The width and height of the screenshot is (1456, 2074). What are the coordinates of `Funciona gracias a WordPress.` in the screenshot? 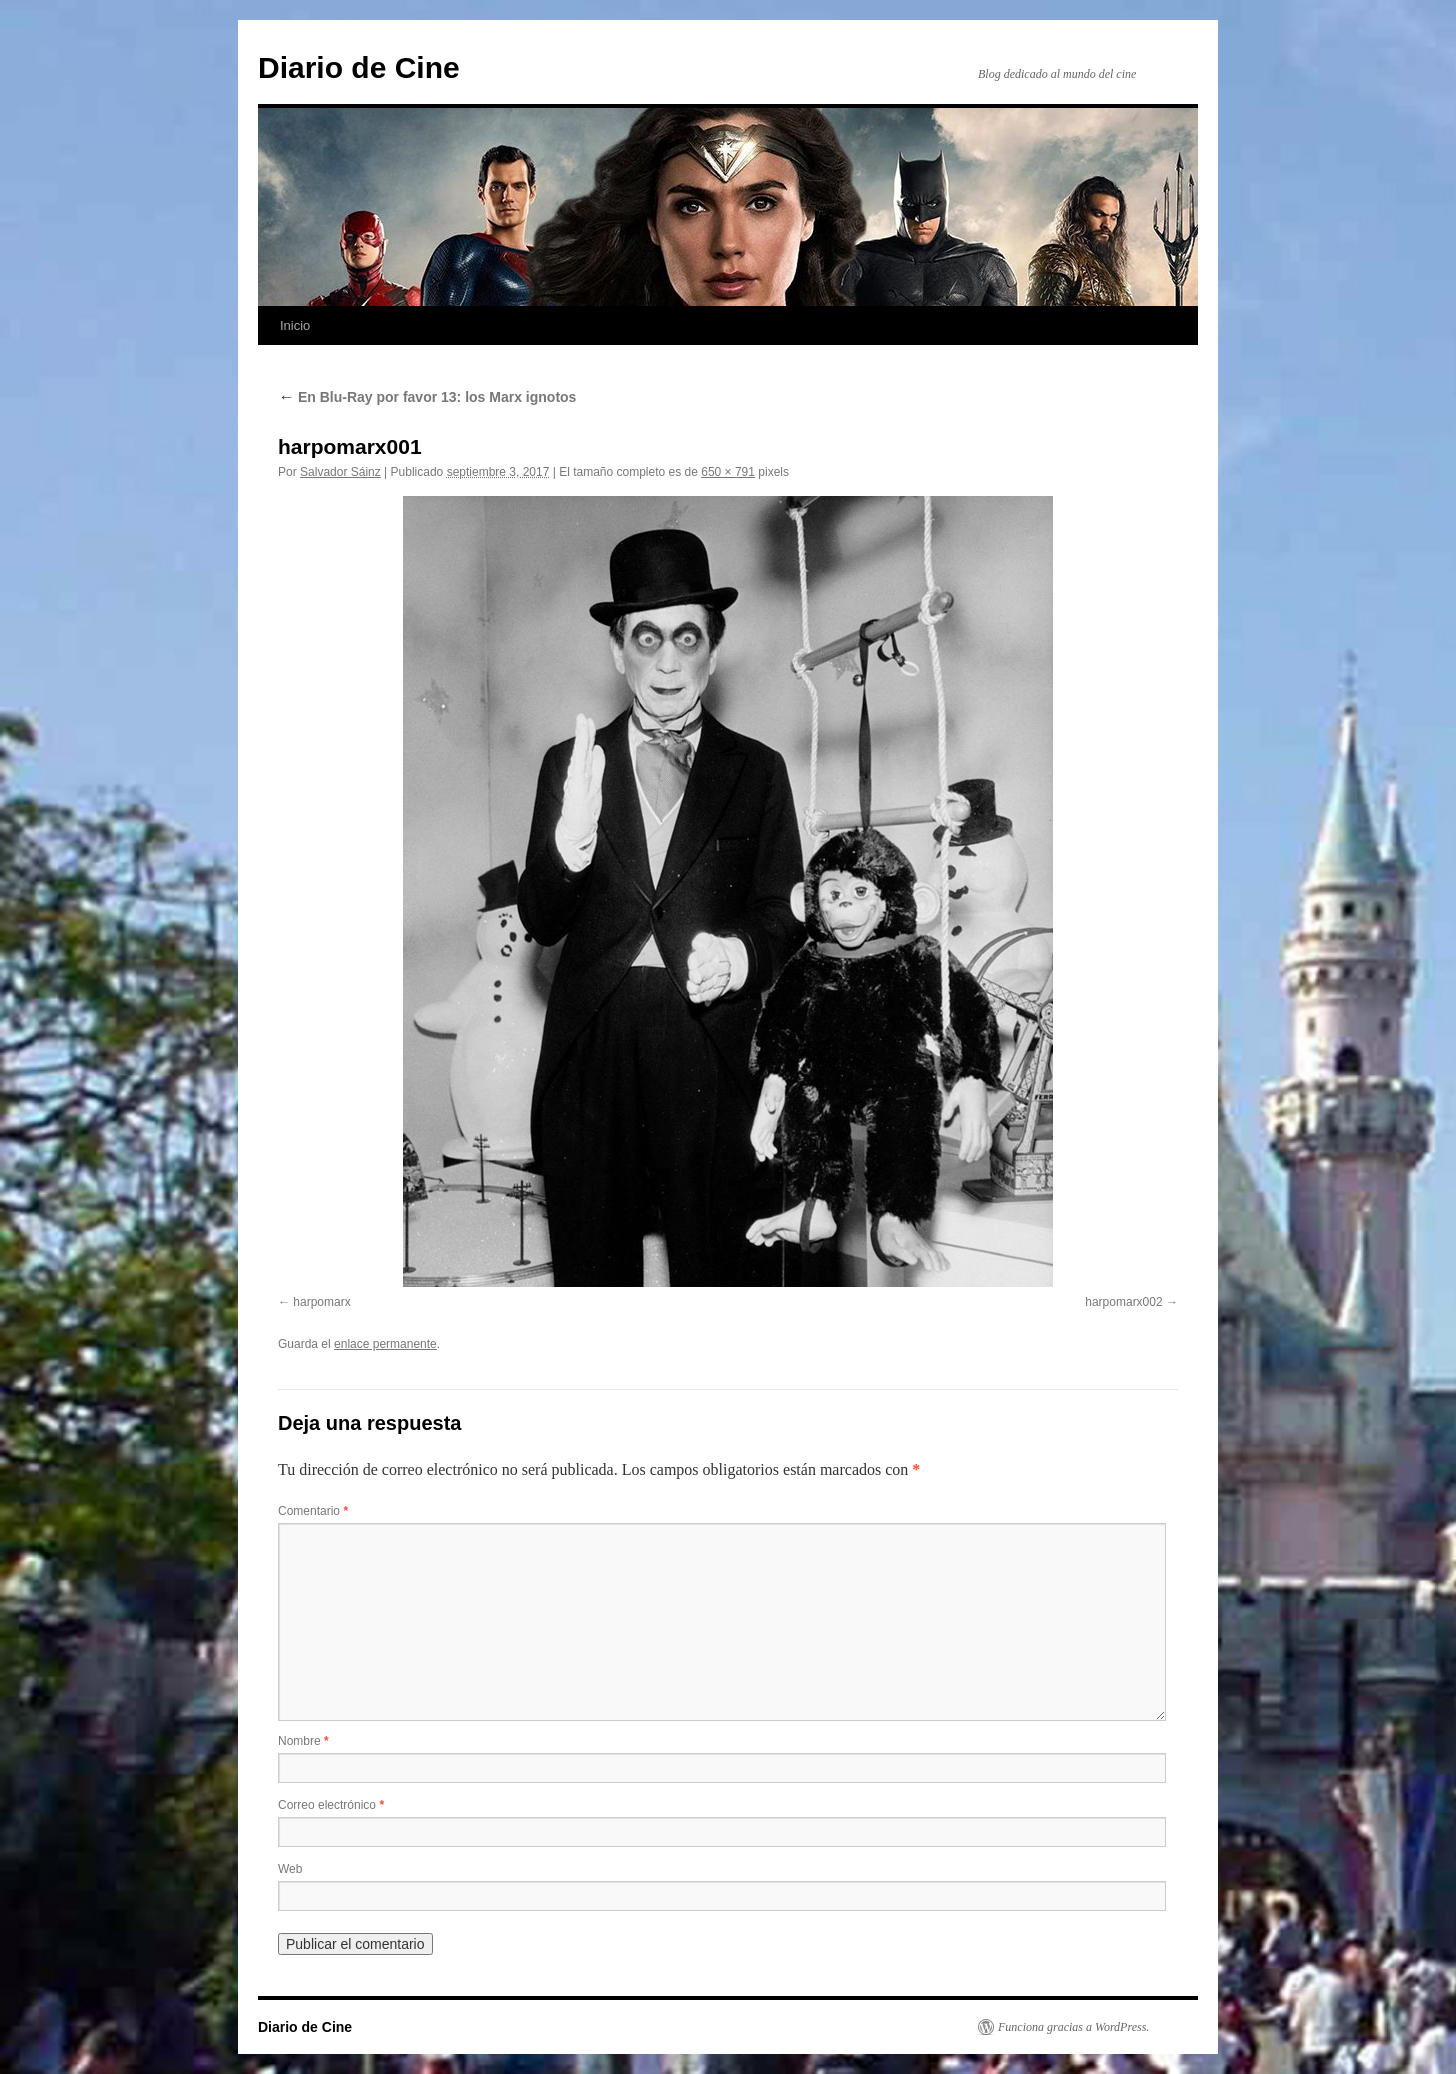 It's located at (1073, 2027).